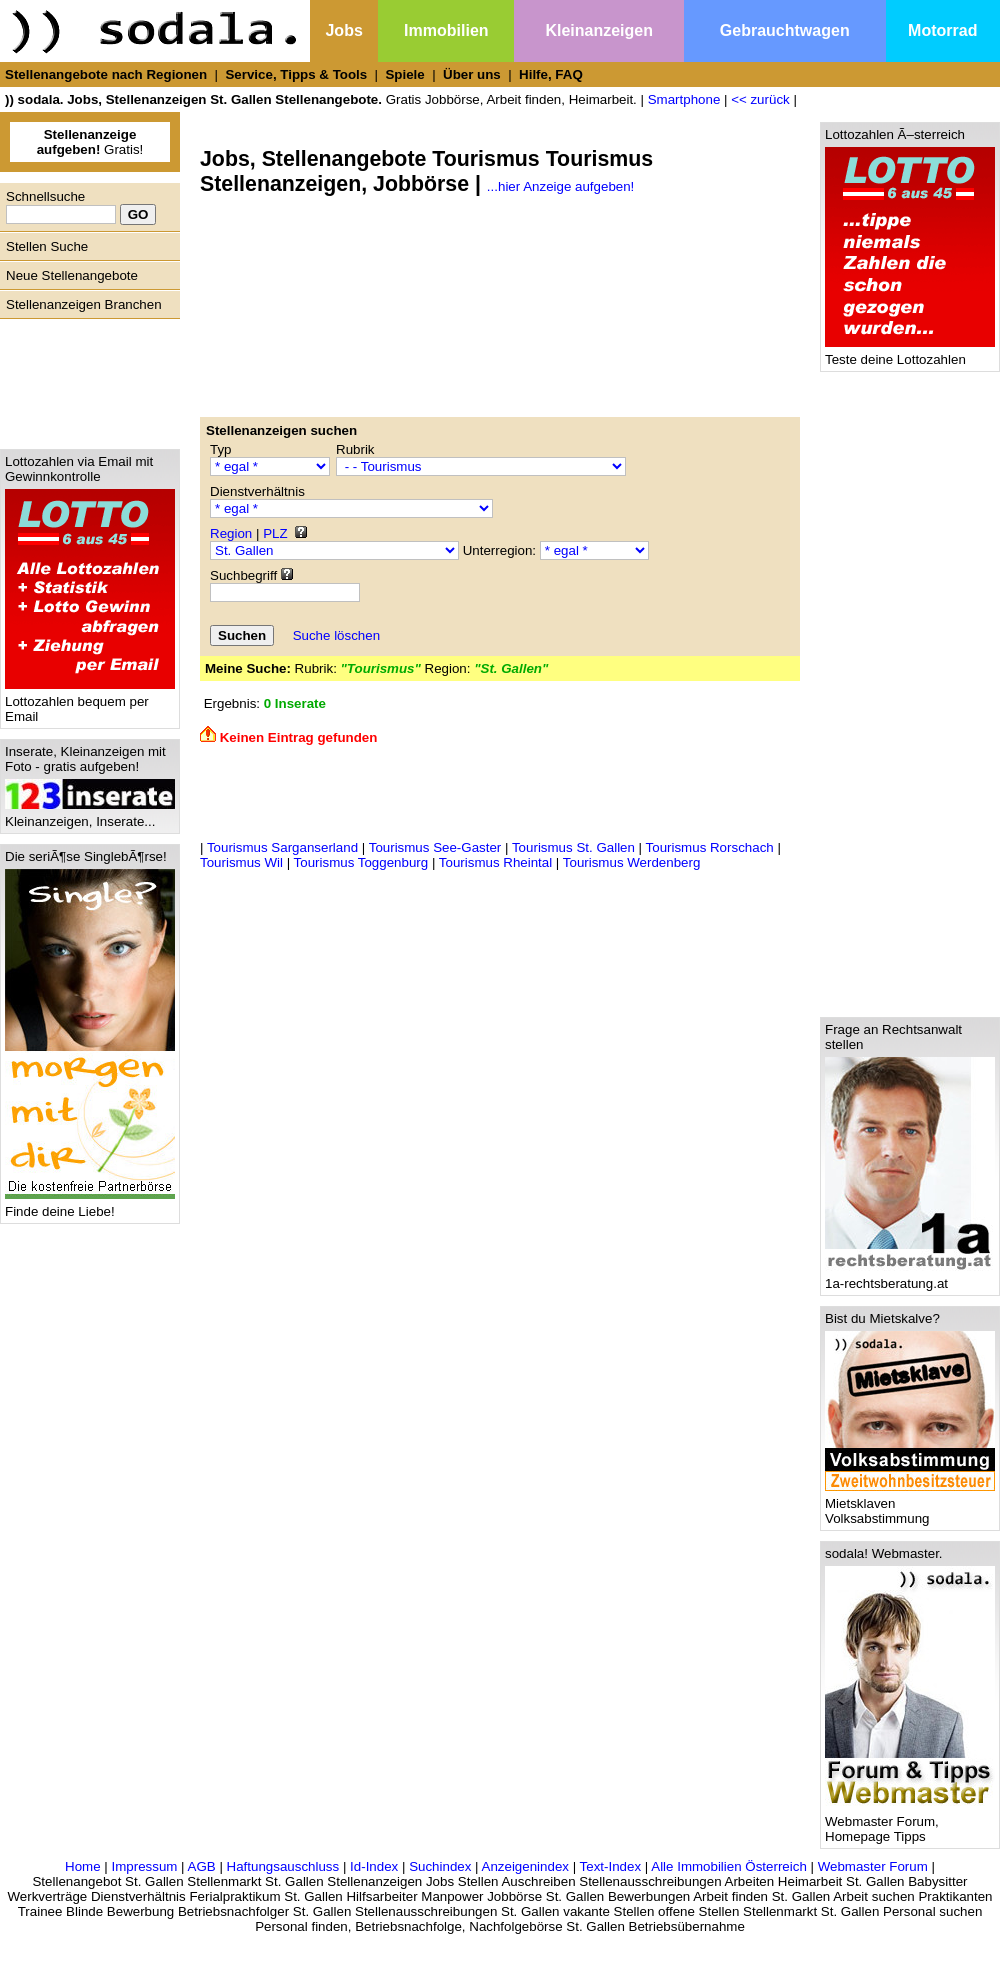 Image resolution: width=1000 pixels, height=1964 pixels. What do you see at coordinates (90, 1205) in the screenshot?
I see `Finde deine Liebe!` at bounding box center [90, 1205].